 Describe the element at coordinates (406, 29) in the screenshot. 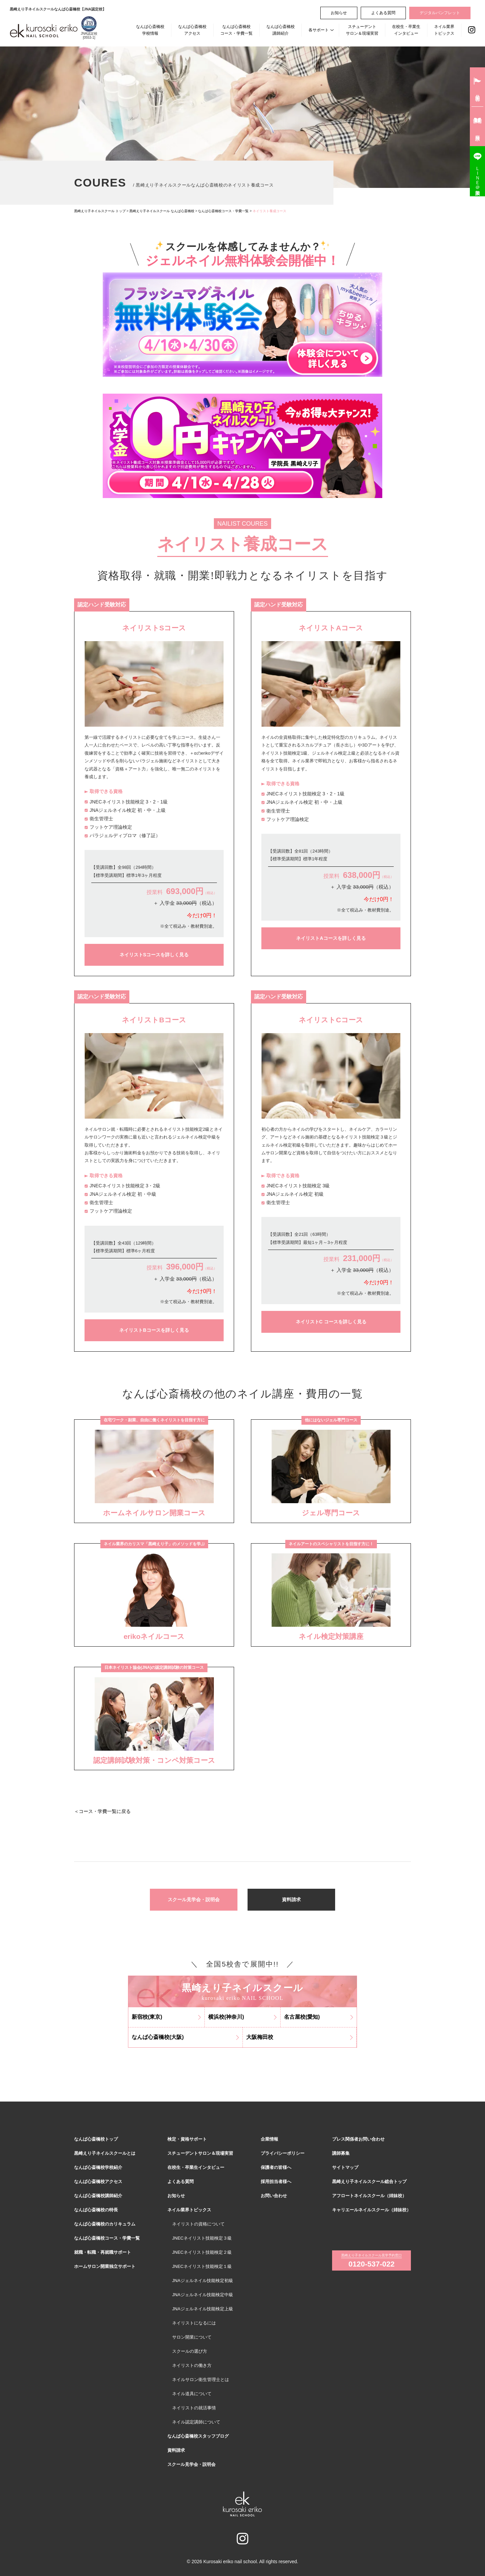

I see `在校生・卒業生インタビュー` at that location.